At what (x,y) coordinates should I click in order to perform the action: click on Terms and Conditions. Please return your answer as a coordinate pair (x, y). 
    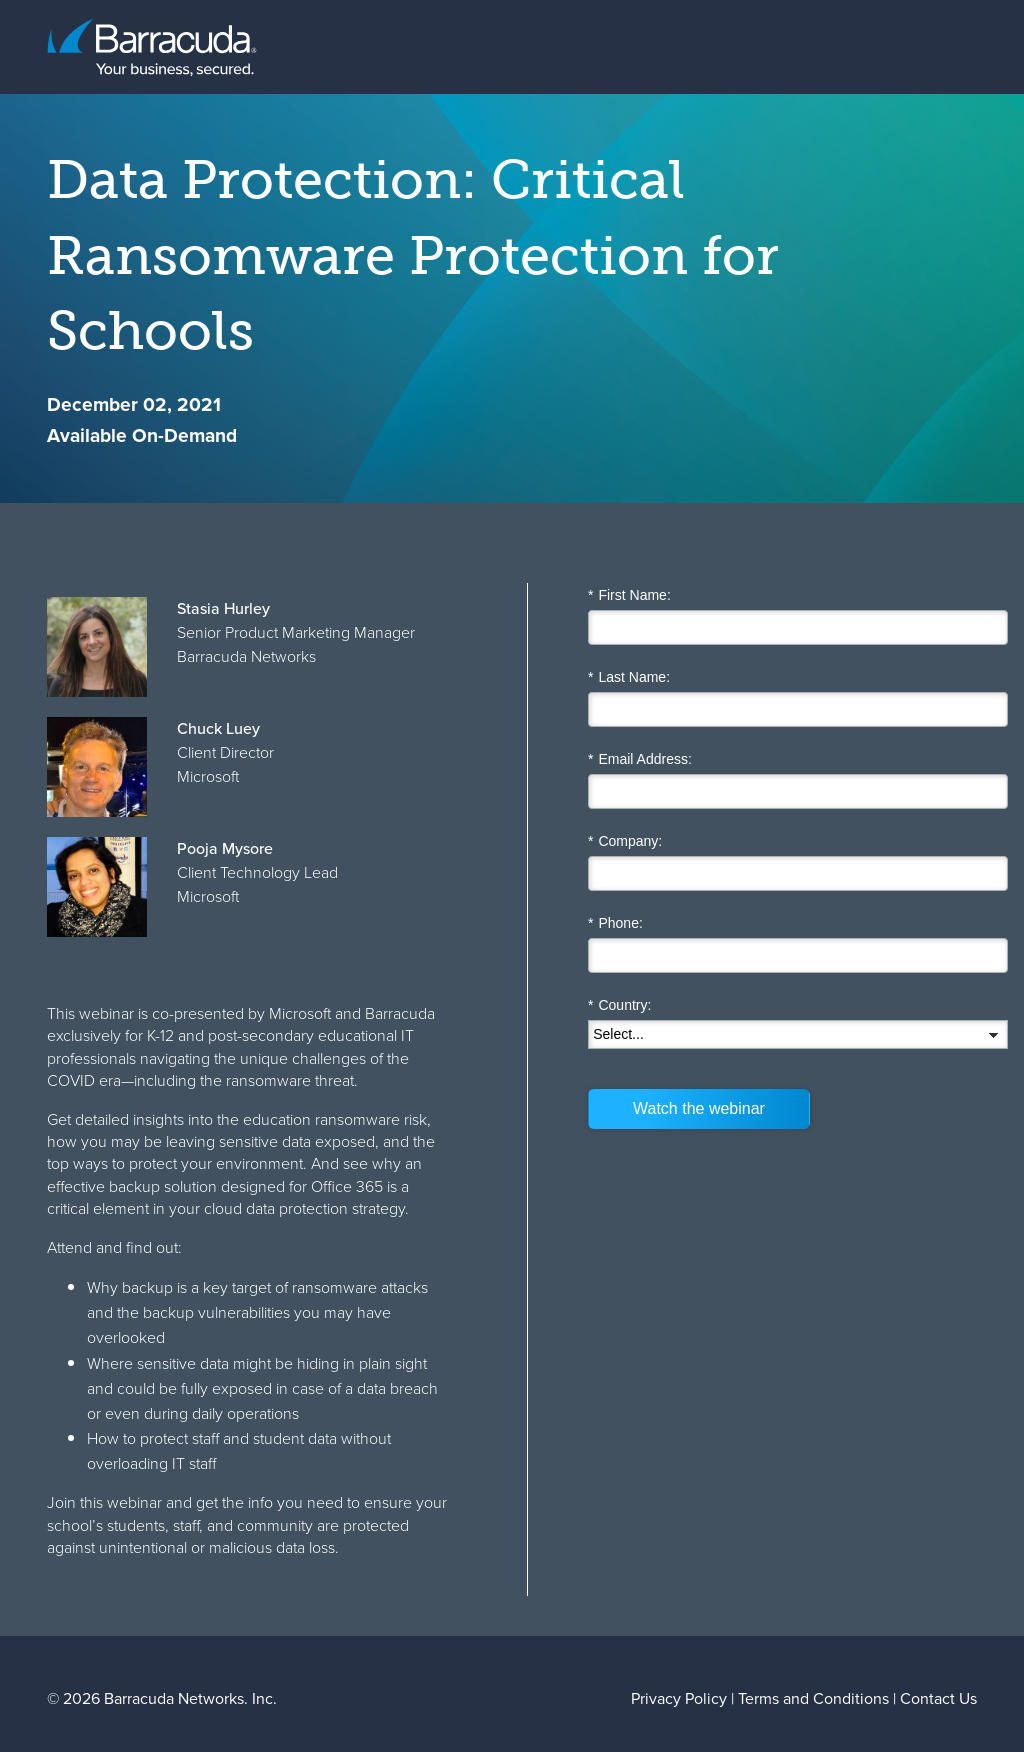
    Looking at the image, I should click on (813, 1698).